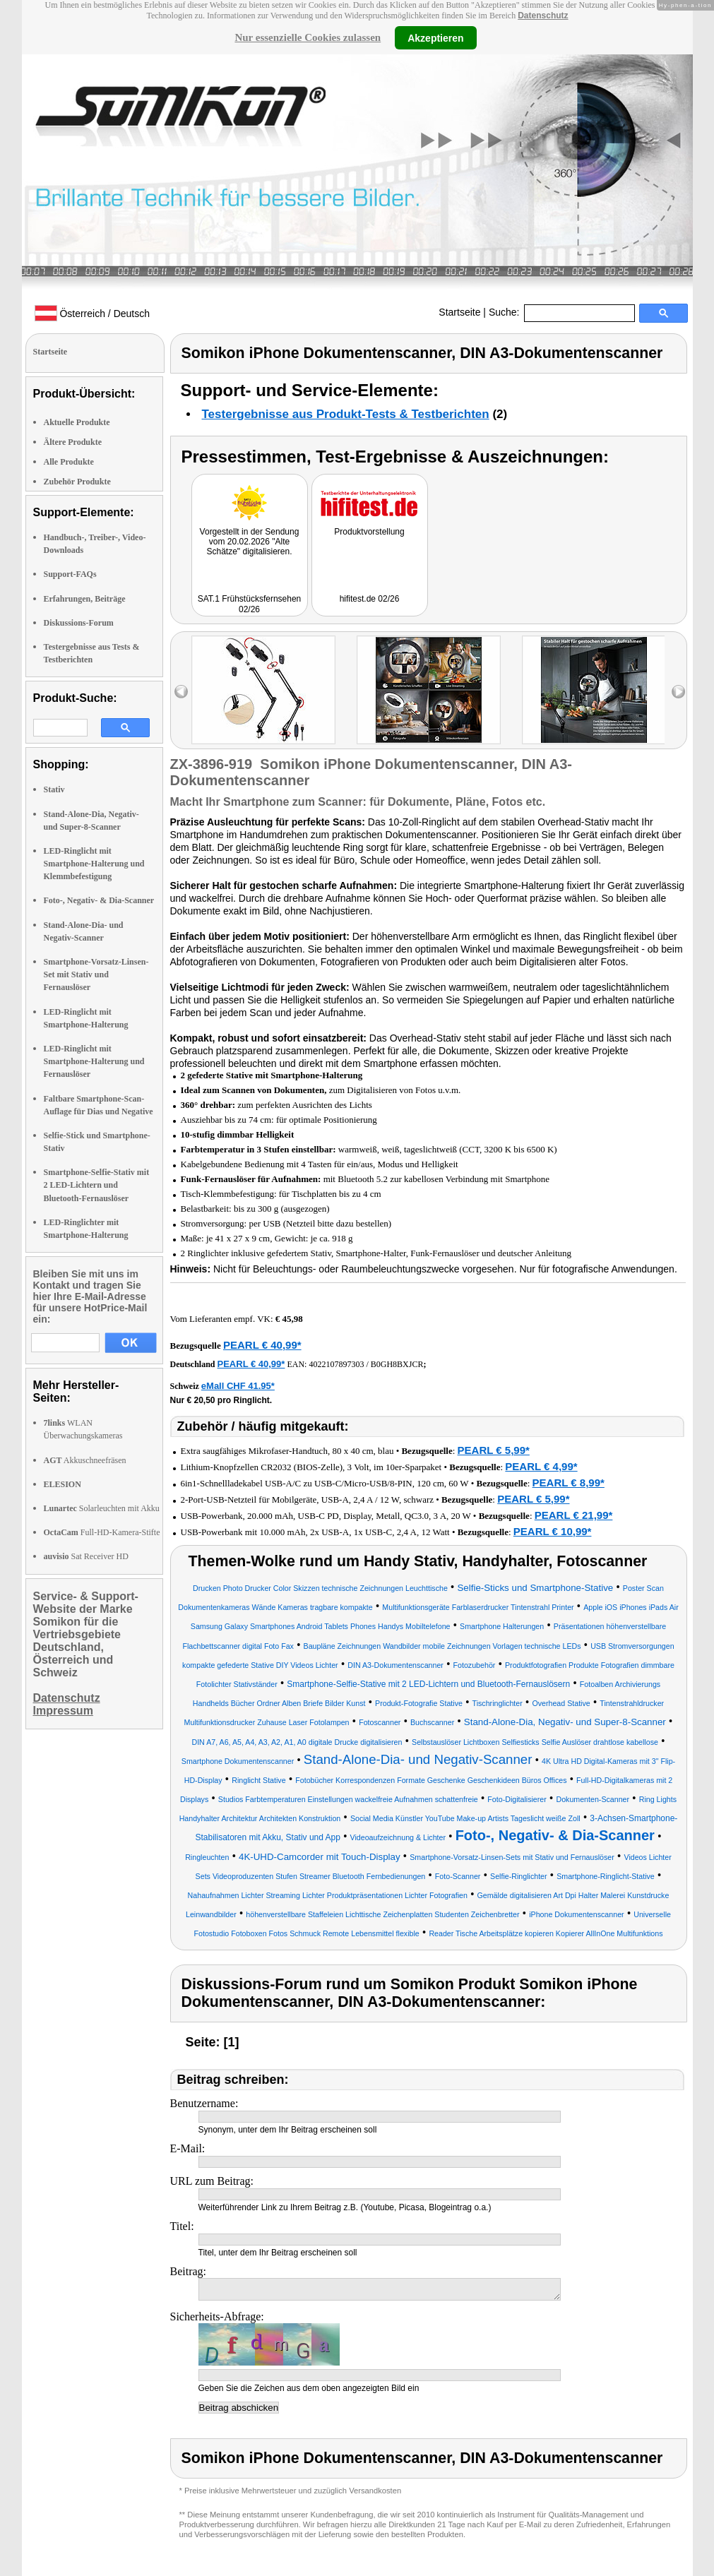 The image size is (714, 2576). I want to click on LED-Ringlicht mit Smartphone-Halterung und Klemmbefestigung, so click(94, 863).